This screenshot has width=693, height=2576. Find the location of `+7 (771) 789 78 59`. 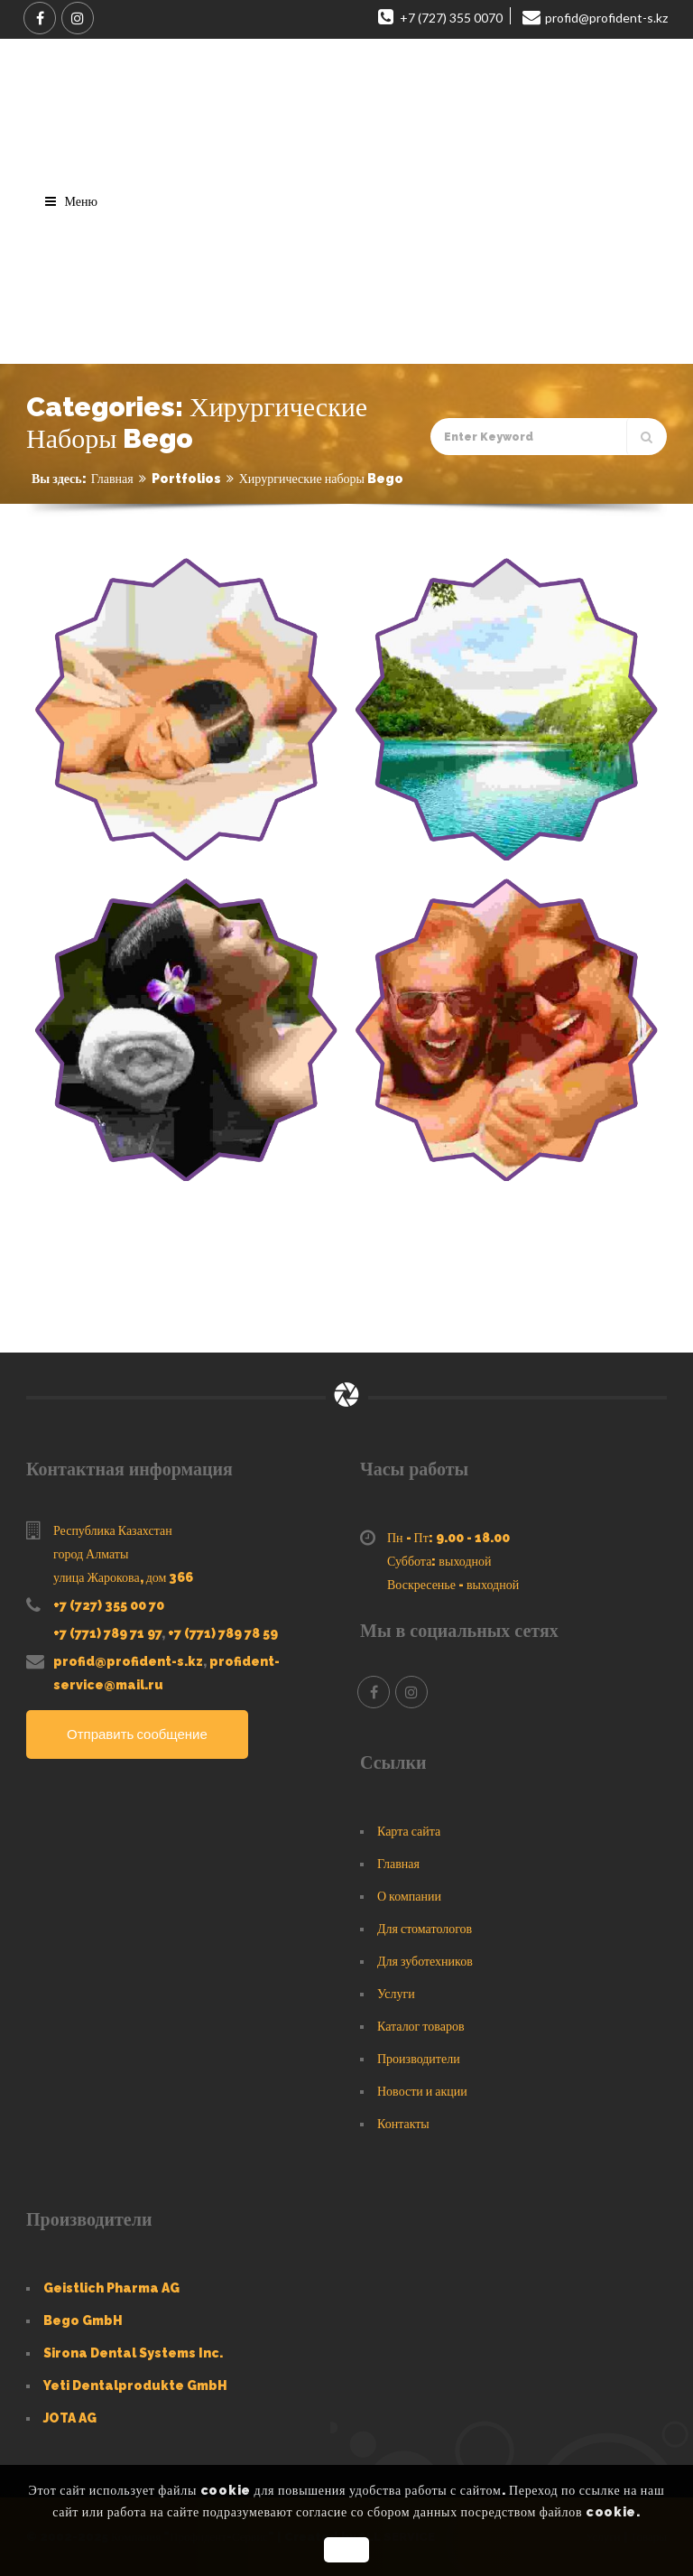

+7 (771) 789 78 59 is located at coordinates (223, 1633).